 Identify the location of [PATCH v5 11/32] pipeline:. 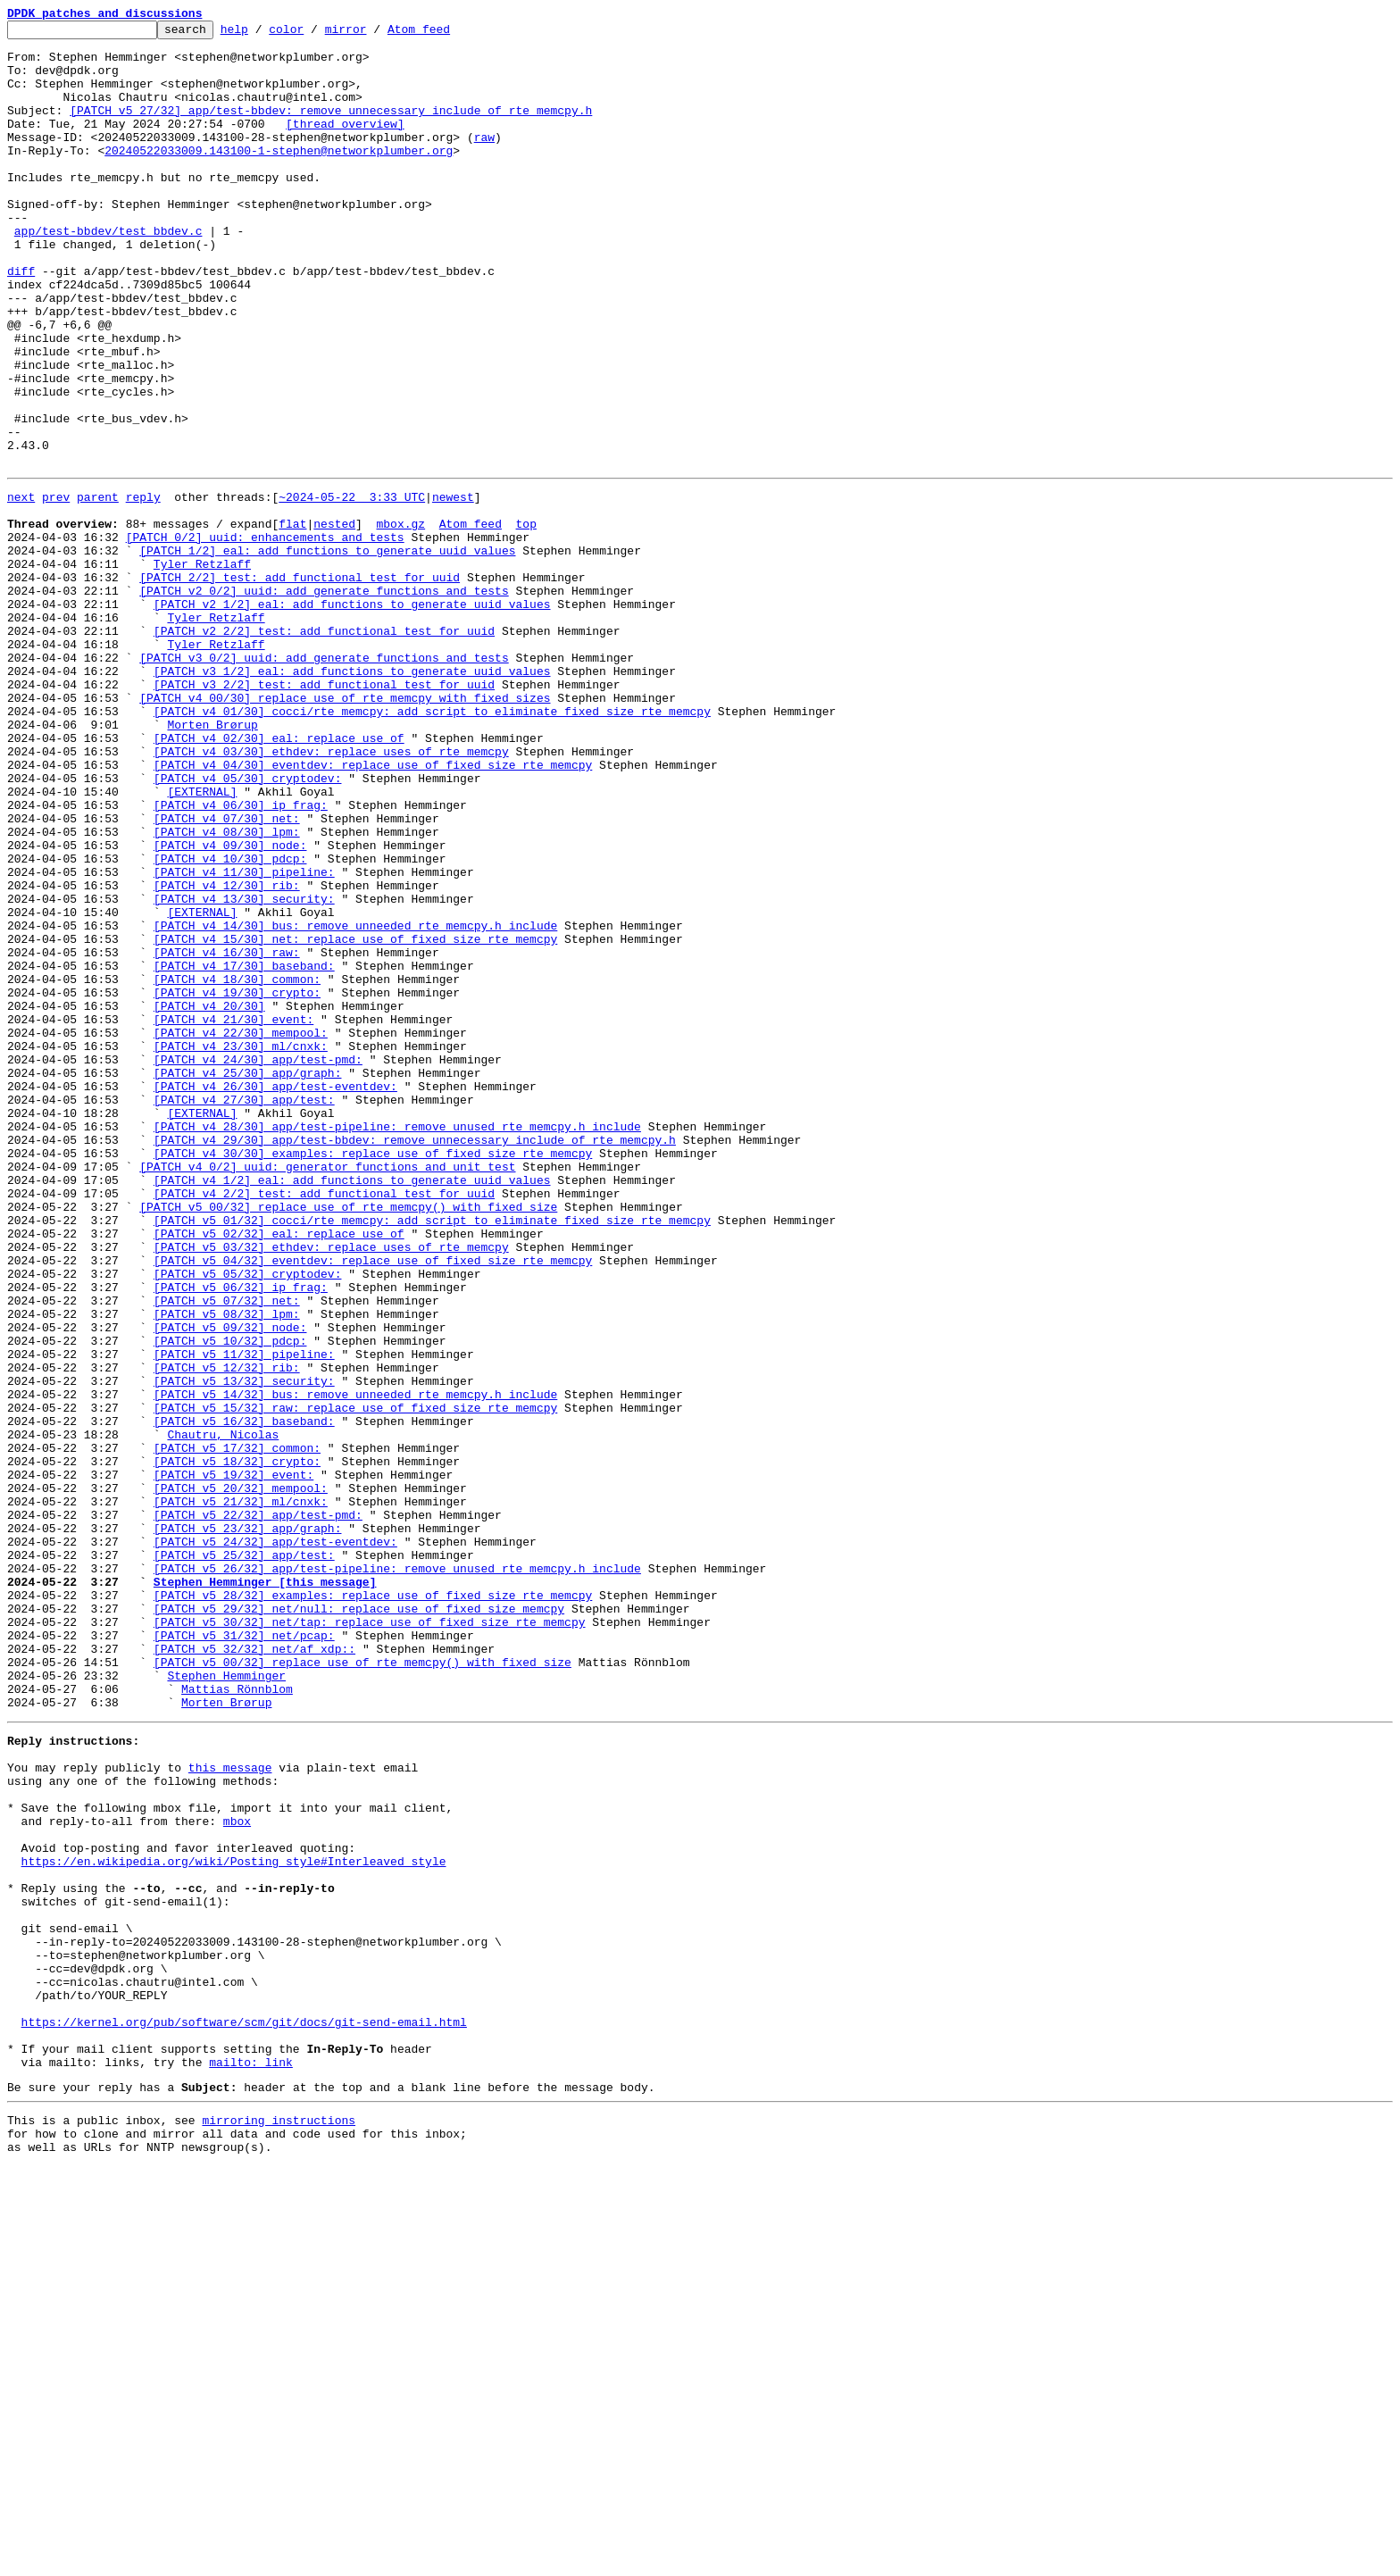
(244, 1616).